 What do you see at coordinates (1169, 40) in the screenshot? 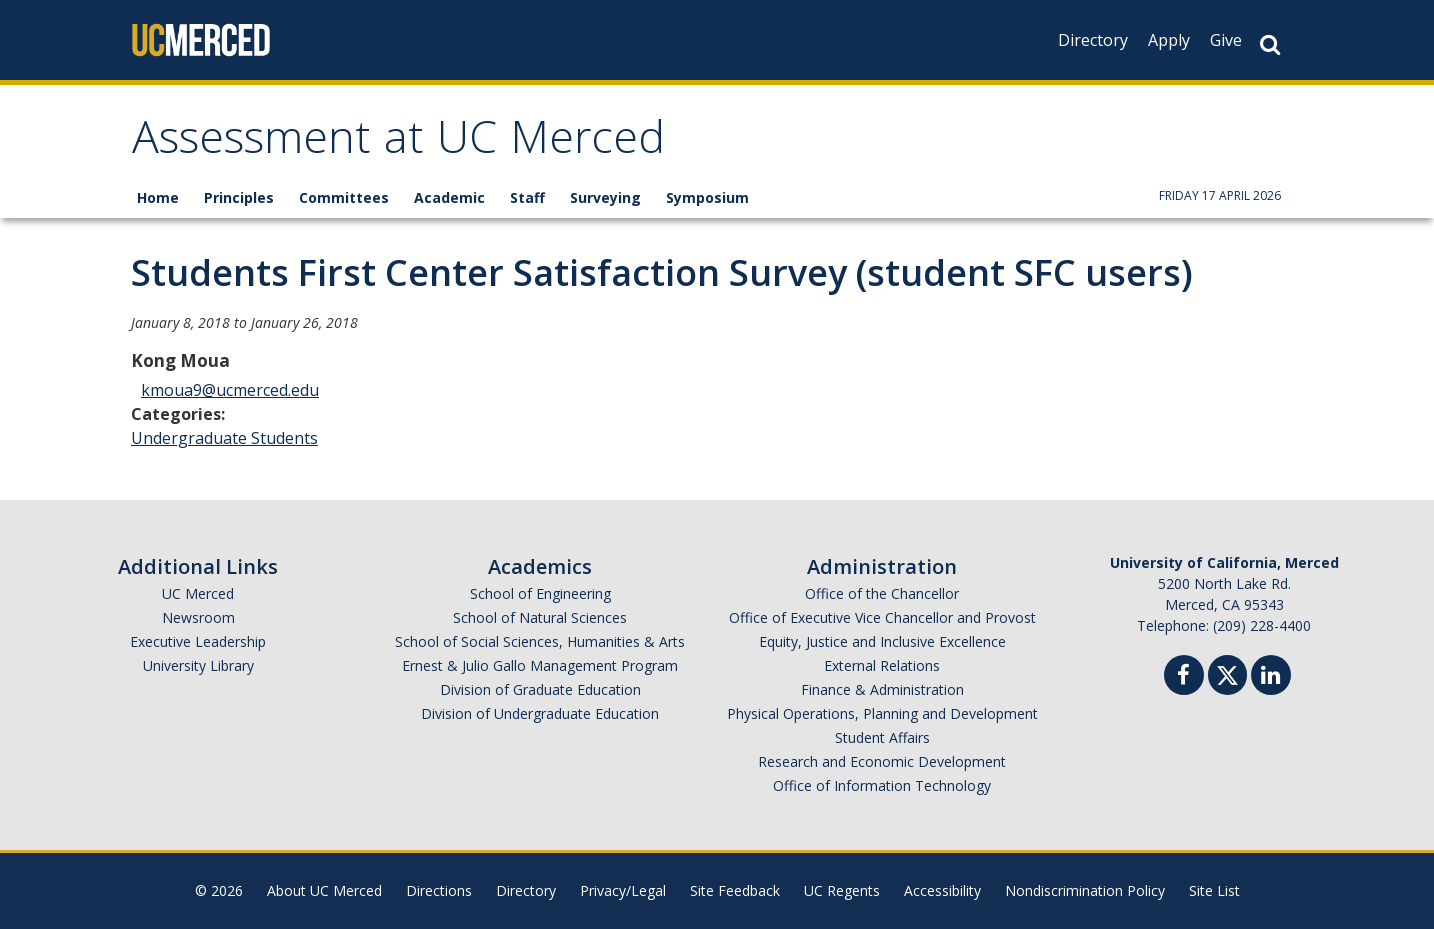
I see `Apply` at bounding box center [1169, 40].